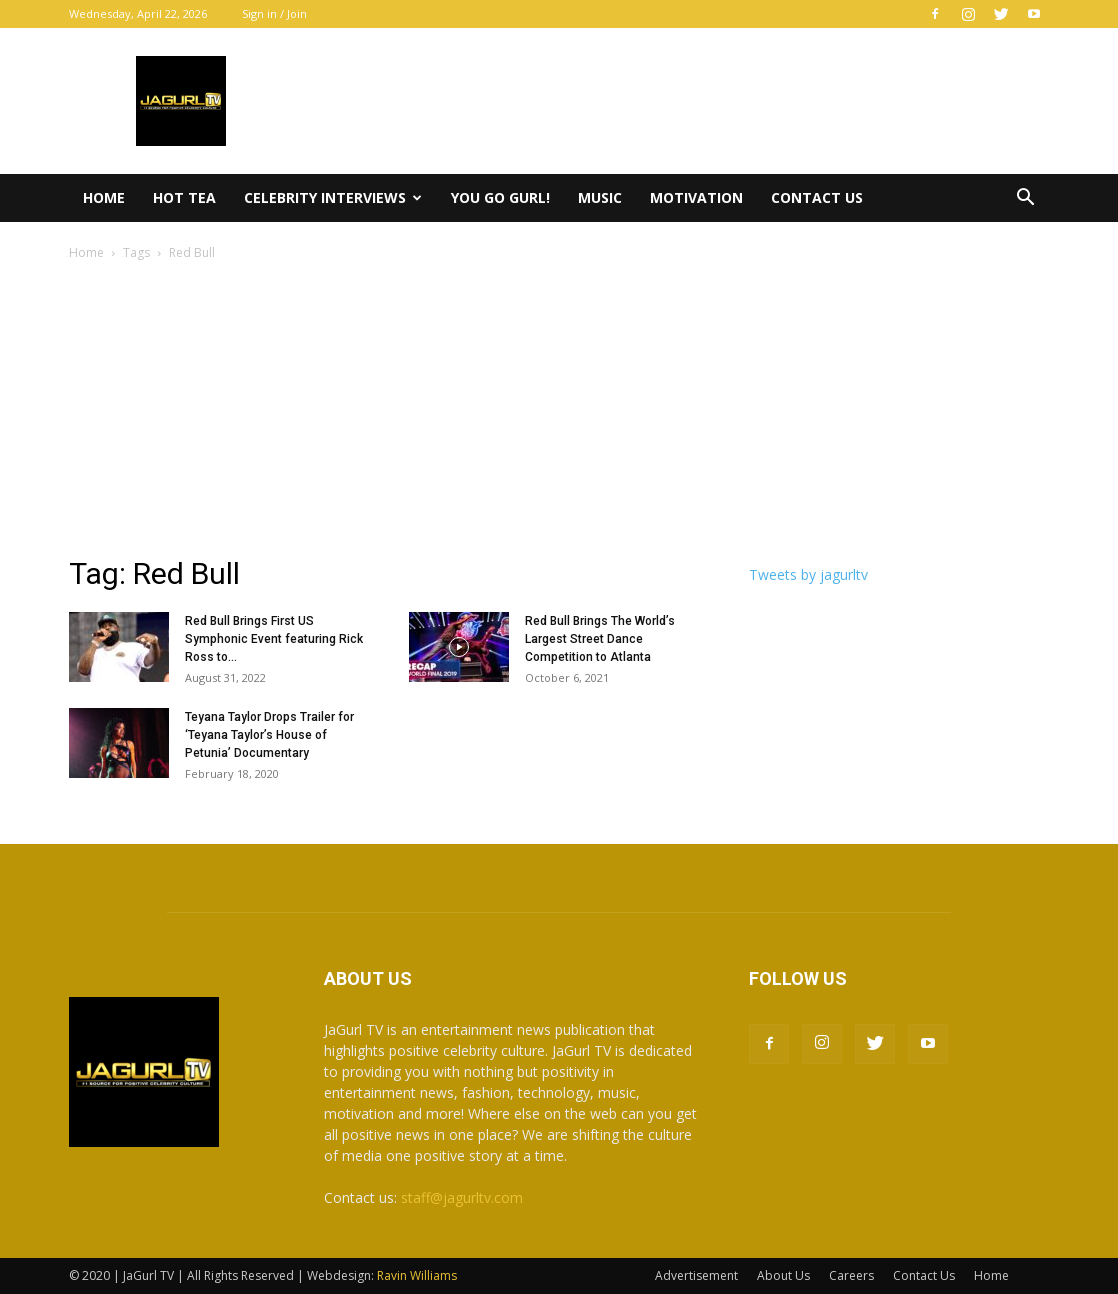  What do you see at coordinates (269, 735) in the screenshot?
I see `Teyana Taylor Drops Trailer for ‘Teyana Taylor’s House of Petunia’ Documentary` at bounding box center [269, 735].